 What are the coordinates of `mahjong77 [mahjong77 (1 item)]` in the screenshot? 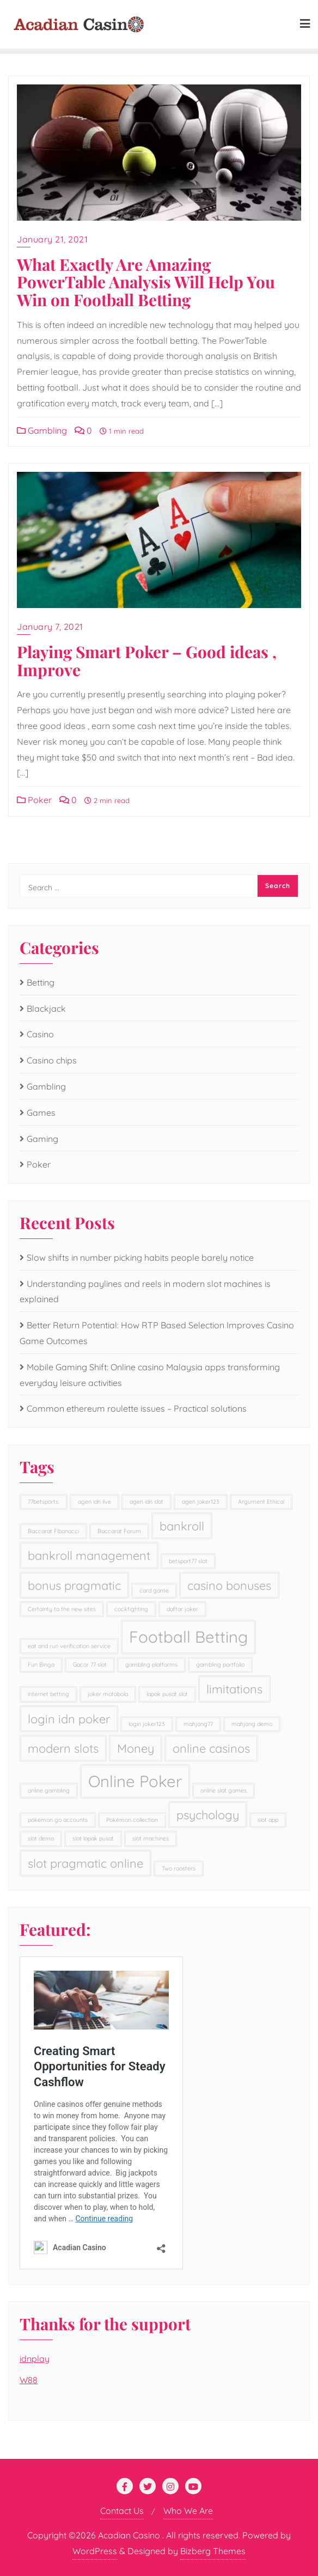 It's located at (198, 1724).